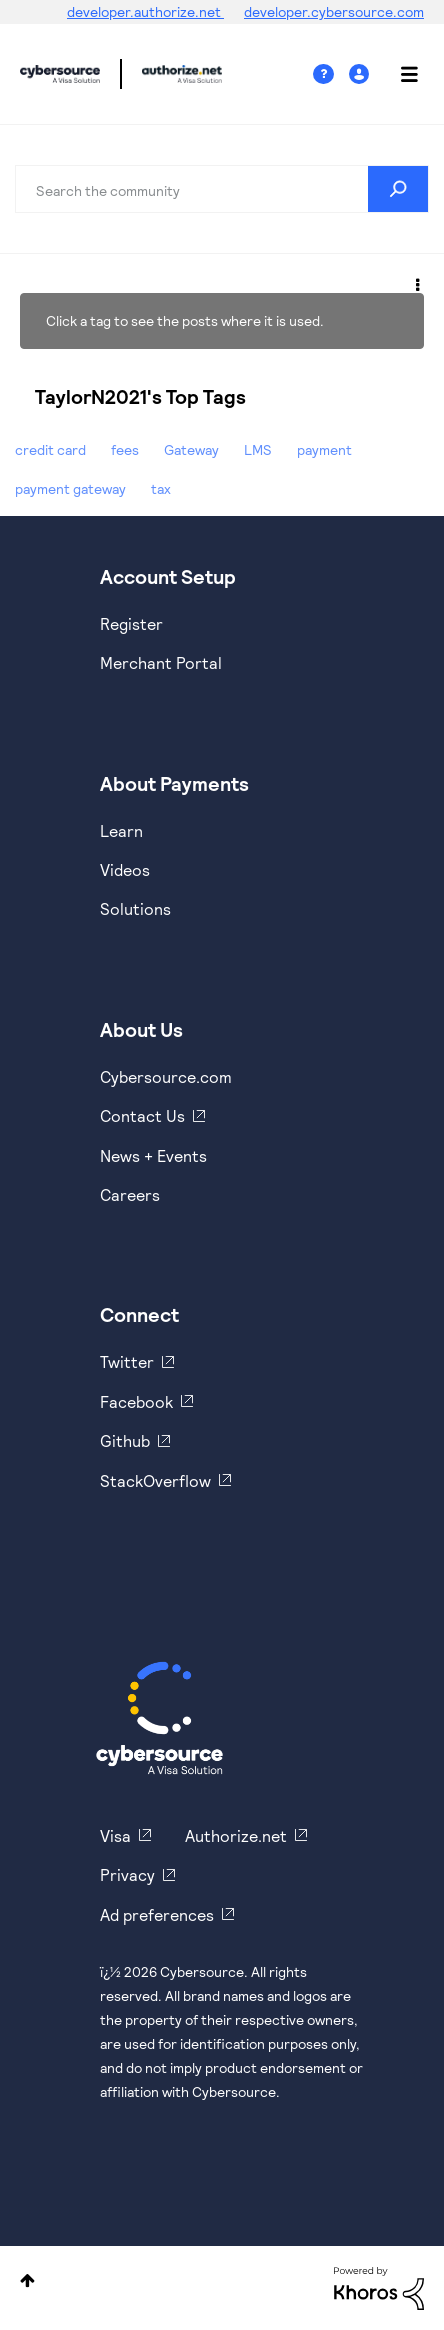  I want to click on credit card, so click(50, 449).